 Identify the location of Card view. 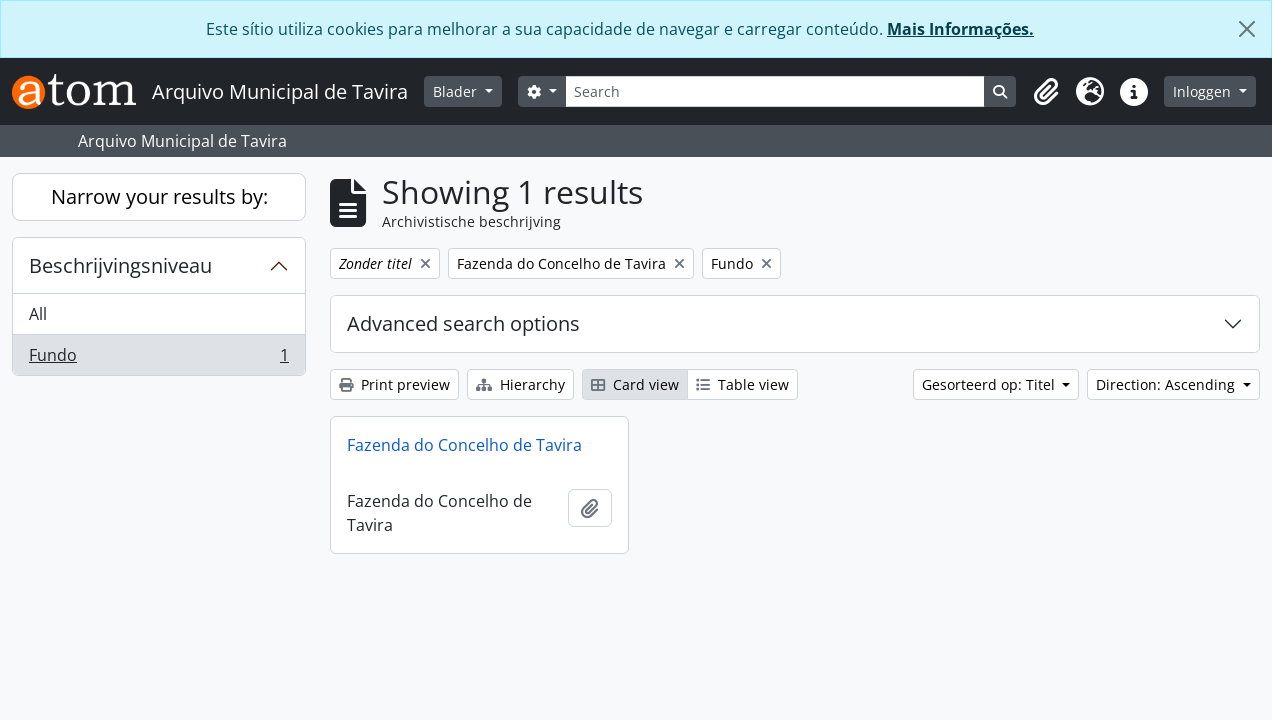
(635, 384).